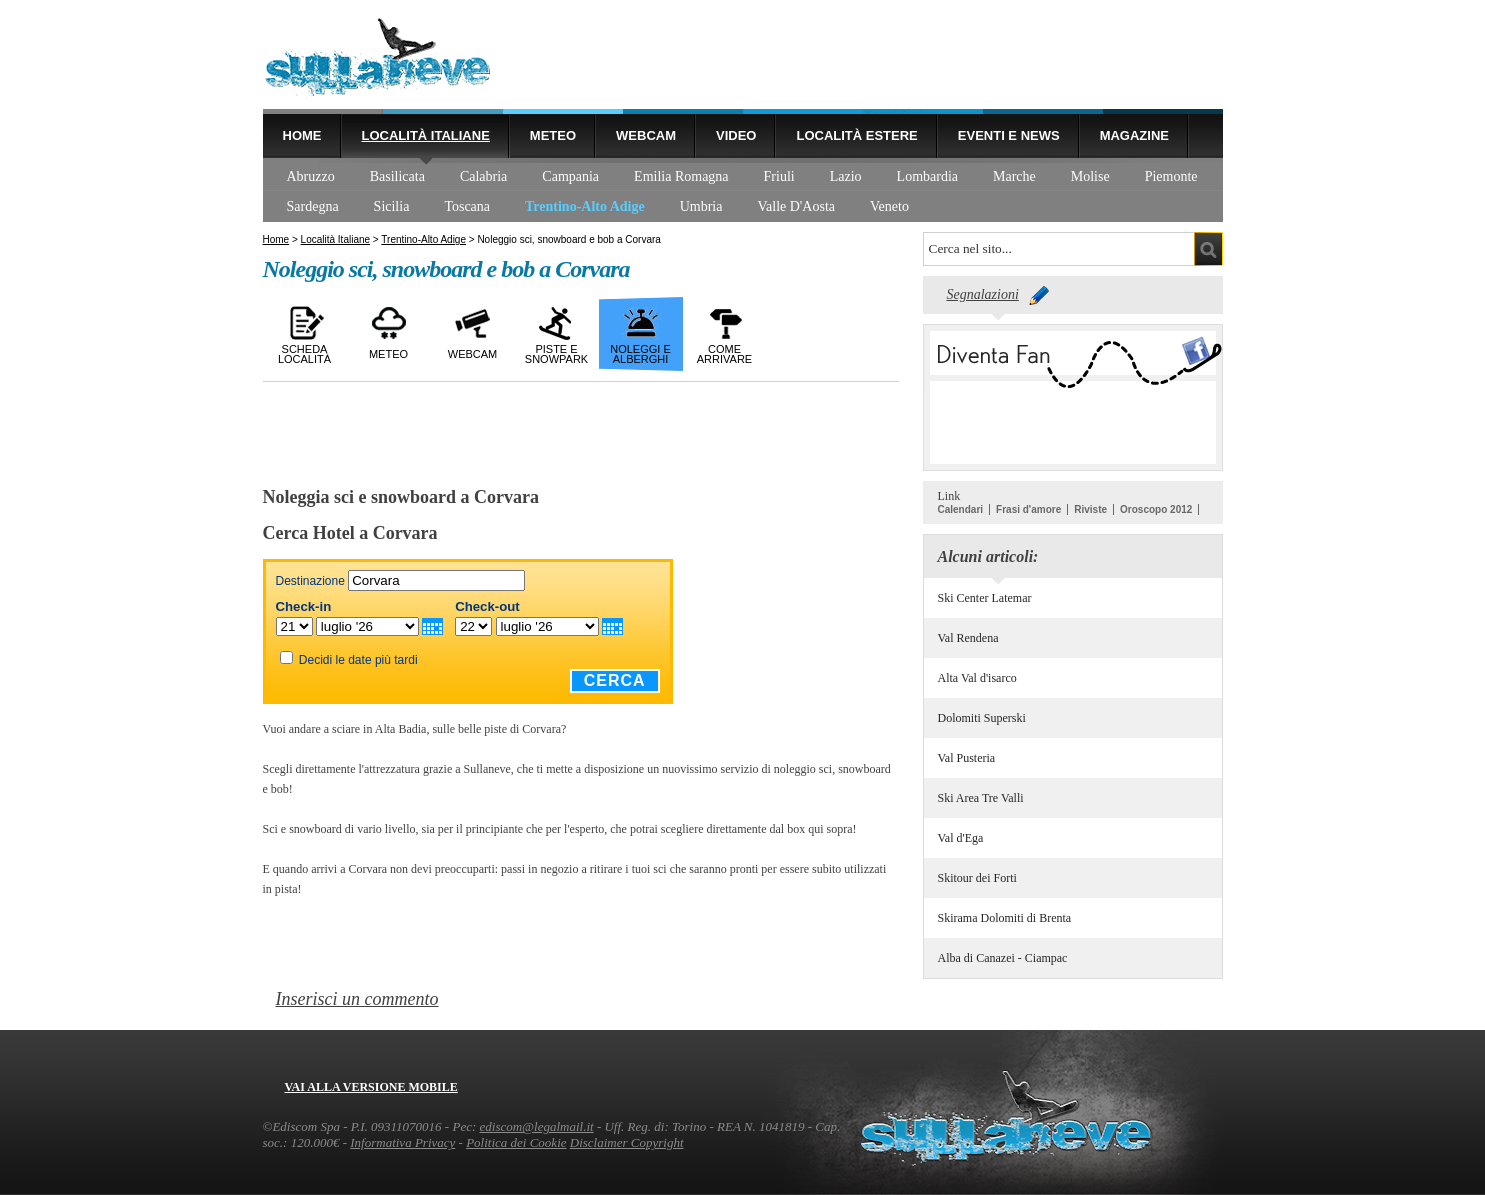  What do you see at coordinates (977, 678) in the screenshot?
I see `Alta Val d'isarco` at bounding box center [977, 678].